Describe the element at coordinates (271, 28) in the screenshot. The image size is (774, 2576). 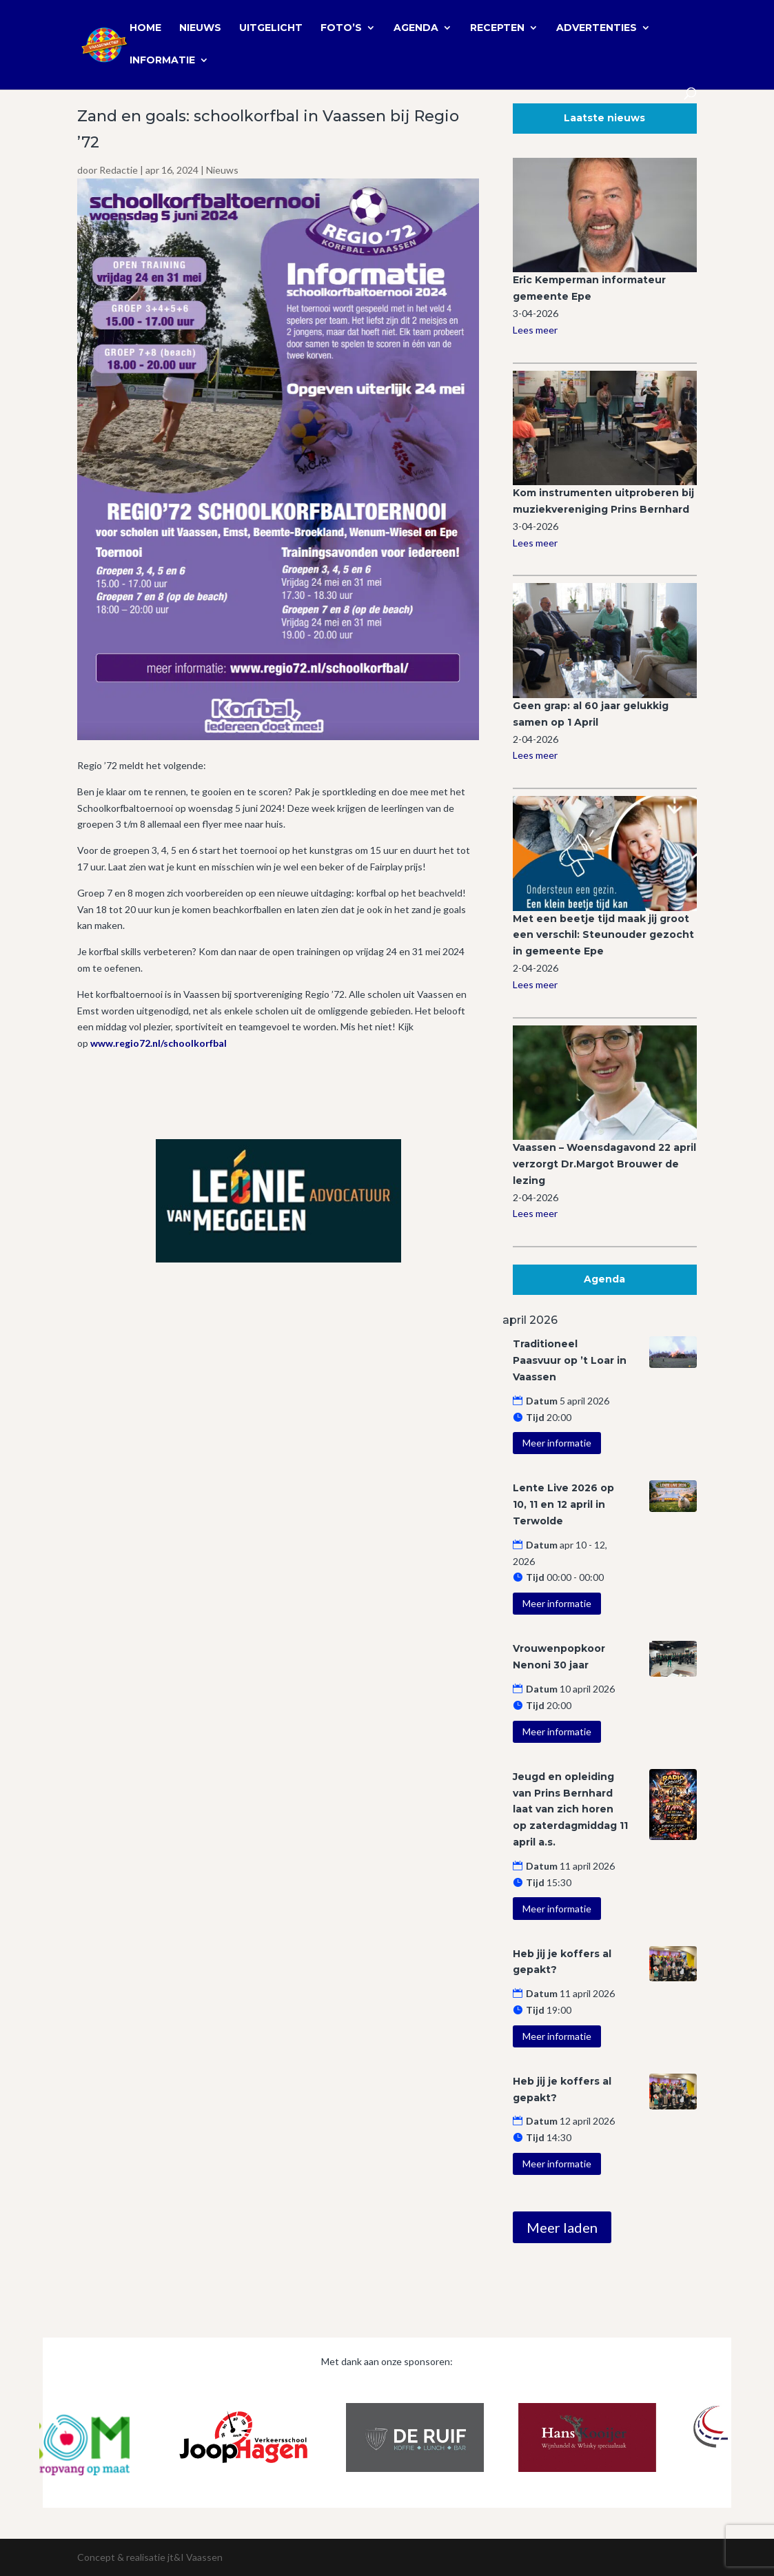
I see `Uitgelicht` at that location.